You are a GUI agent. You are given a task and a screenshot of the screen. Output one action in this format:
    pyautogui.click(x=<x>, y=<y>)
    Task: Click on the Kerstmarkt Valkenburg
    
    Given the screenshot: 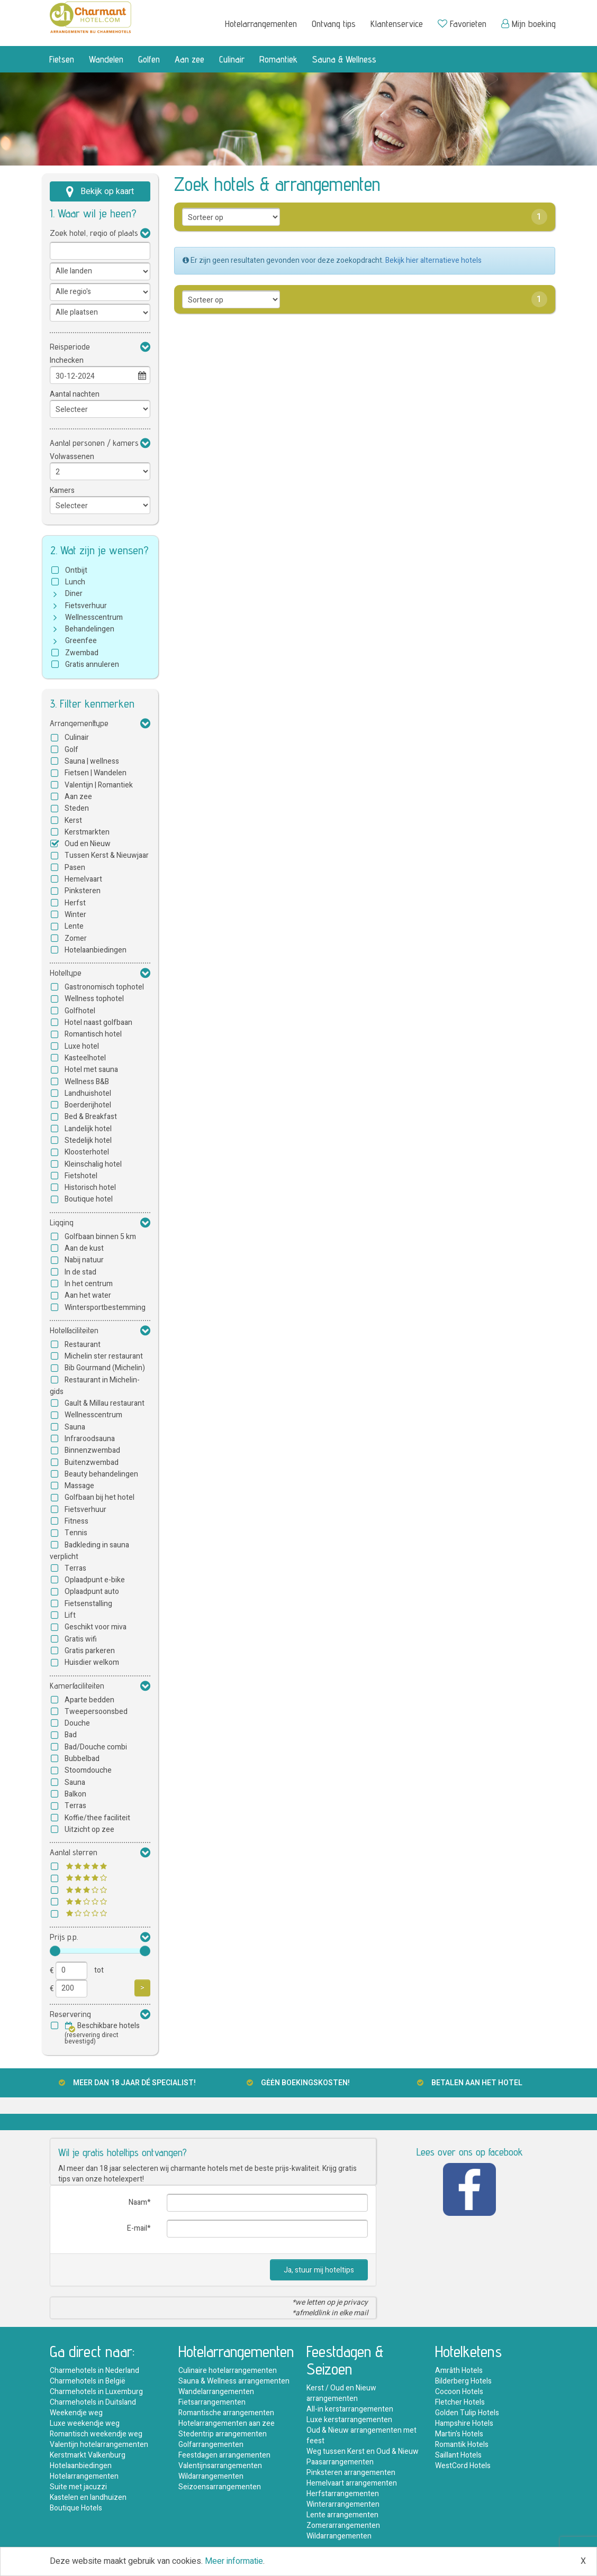 What is the action you would take?
    pyautogui.click(x=87, y=2455)
    